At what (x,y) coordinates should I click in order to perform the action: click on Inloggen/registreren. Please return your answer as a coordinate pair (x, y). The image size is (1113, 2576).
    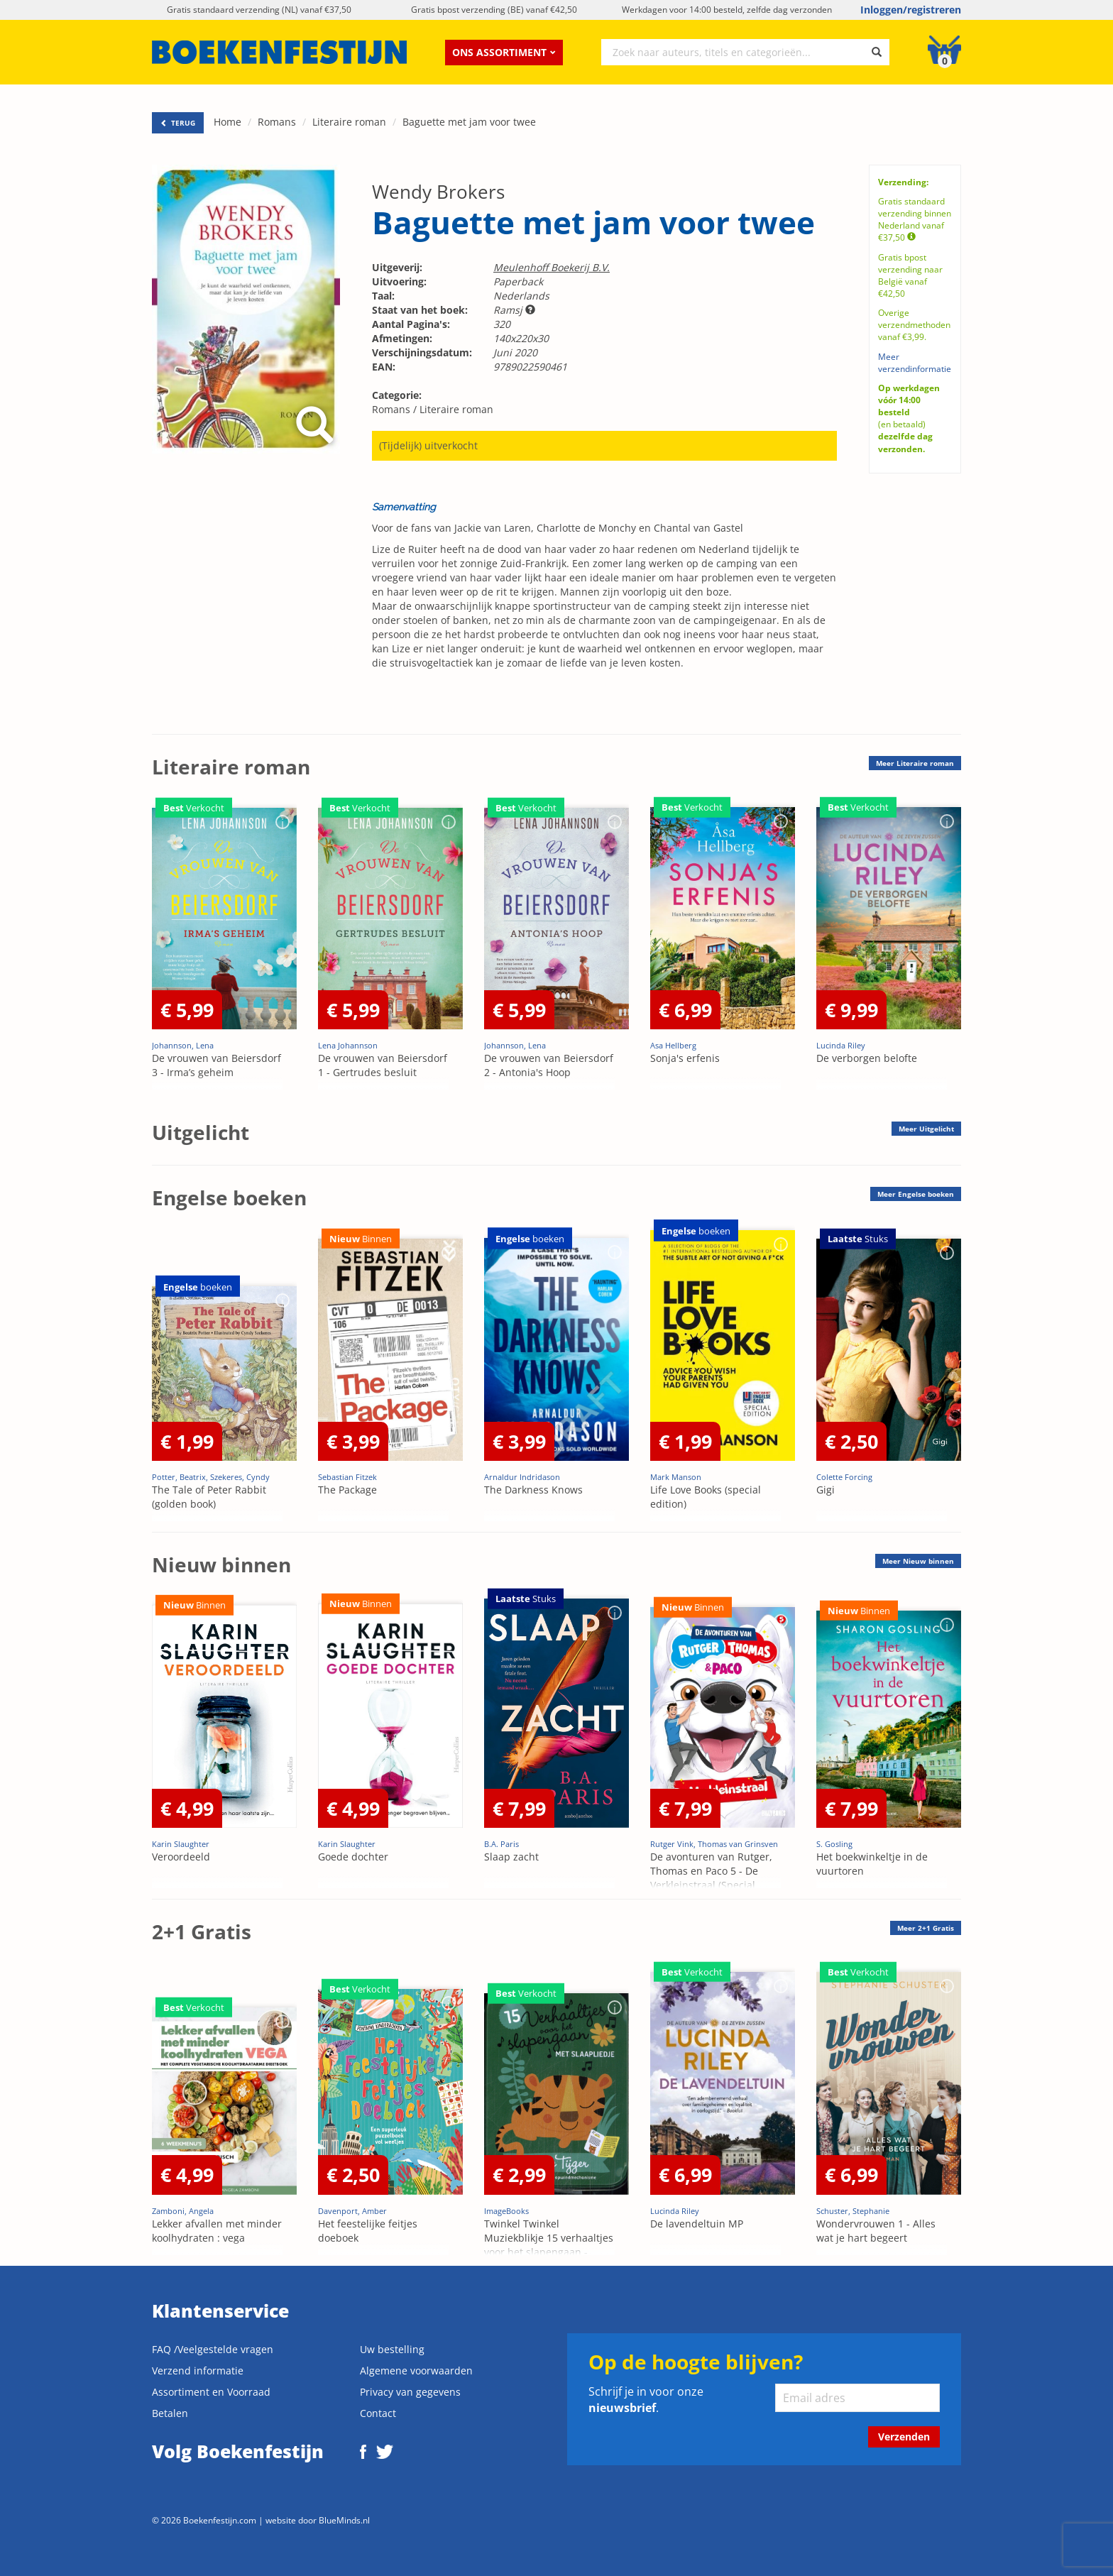
    Looking at the image, I should click on (910, 9).